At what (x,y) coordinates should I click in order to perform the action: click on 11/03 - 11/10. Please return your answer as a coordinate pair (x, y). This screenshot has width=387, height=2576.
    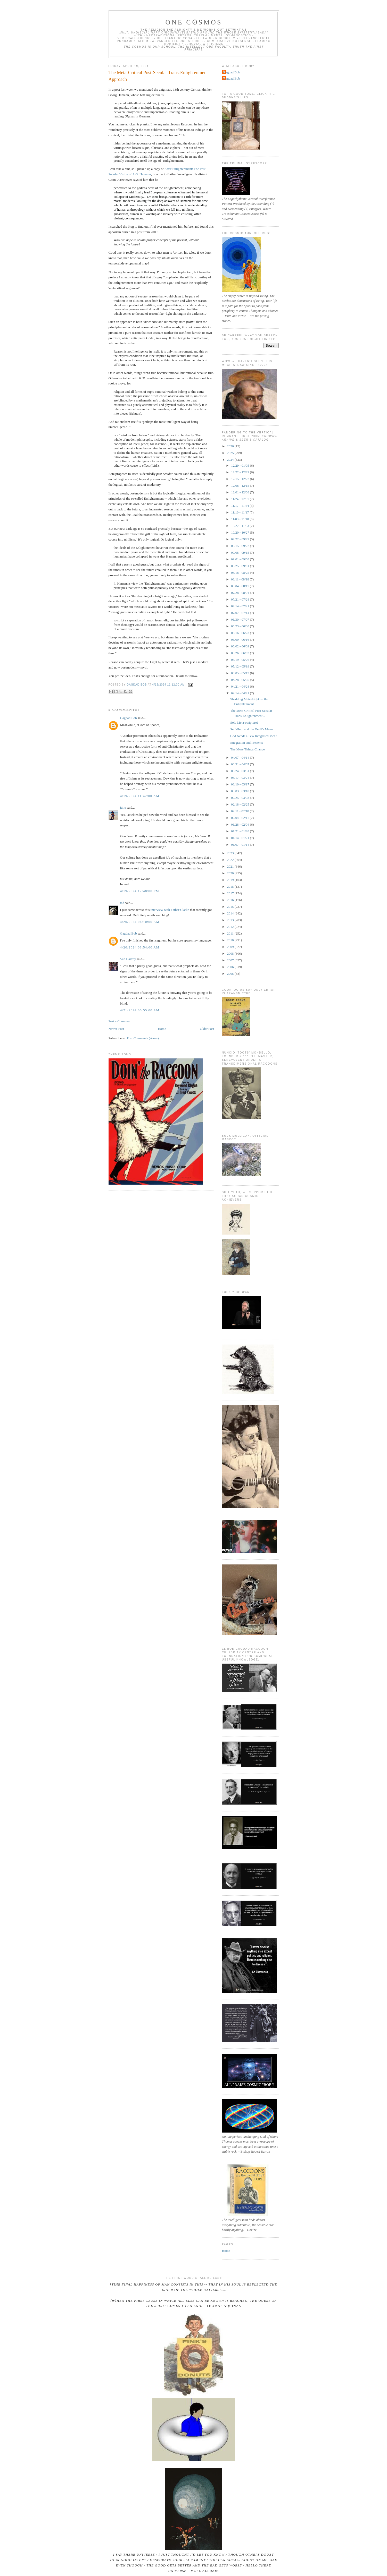
    Looking at the image, I should click on (240, 519).